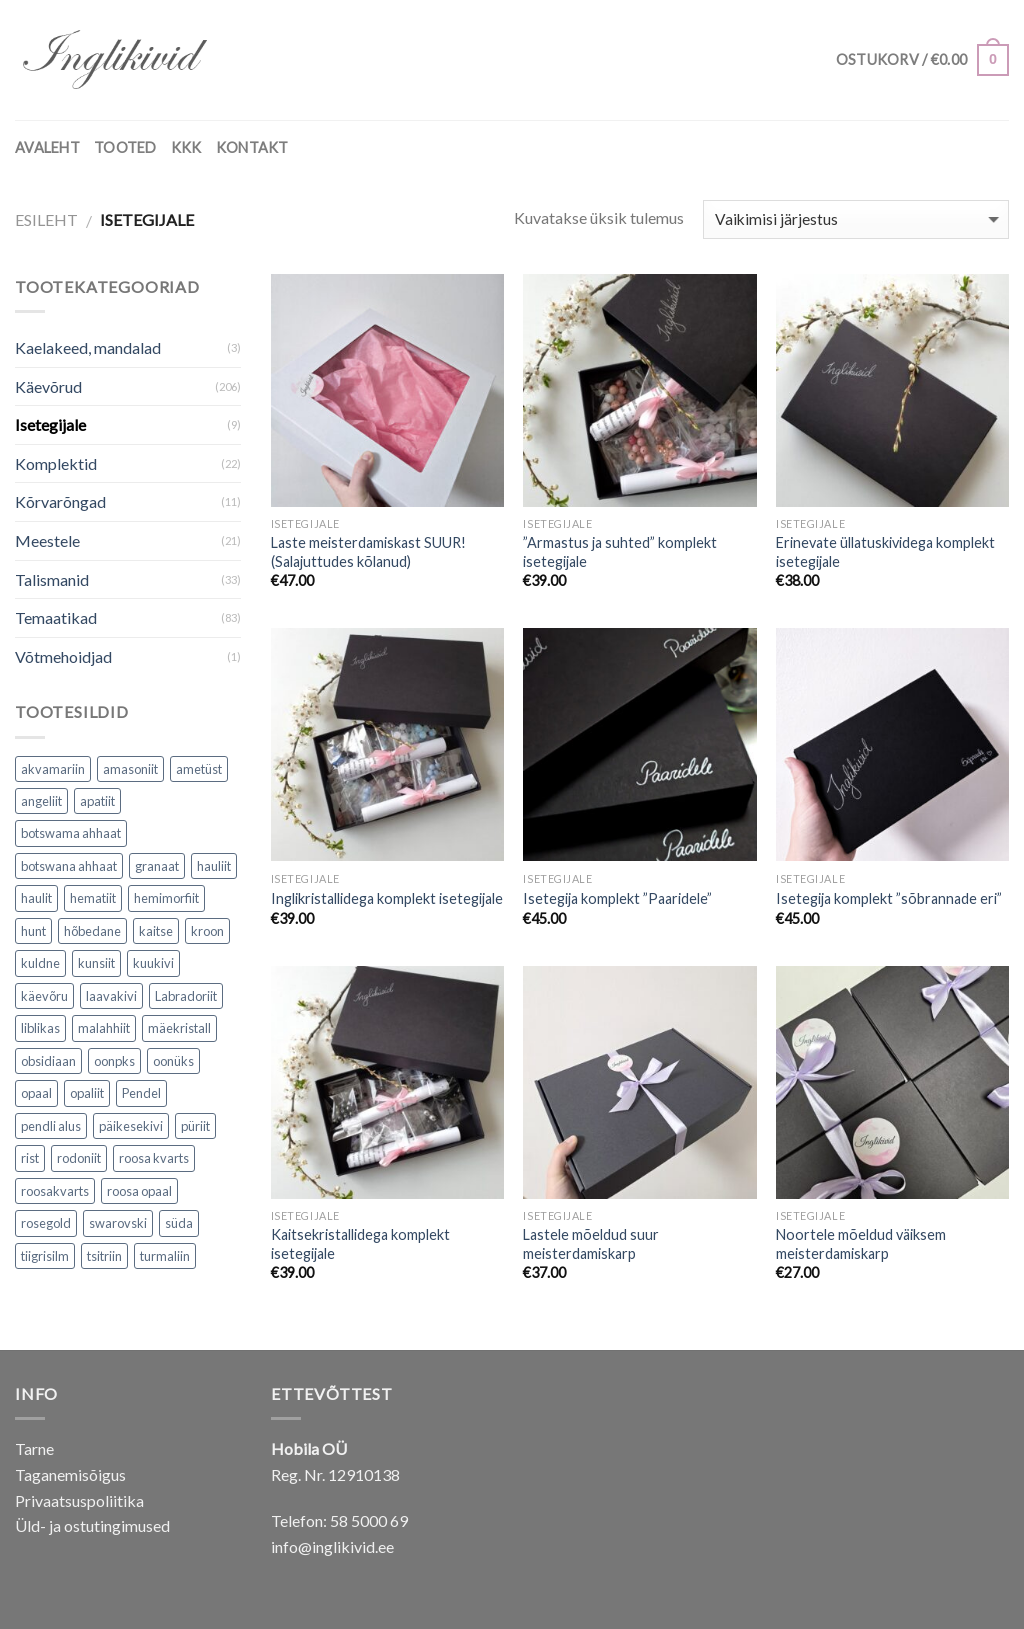 Image resolution: width=1024 pixels, height=1629 pixels. What do you see at coordinates (93, 898) in the screenshot?
I see `hematiit [hematiit (25 toodet)]` at bounding box center [93, 898].